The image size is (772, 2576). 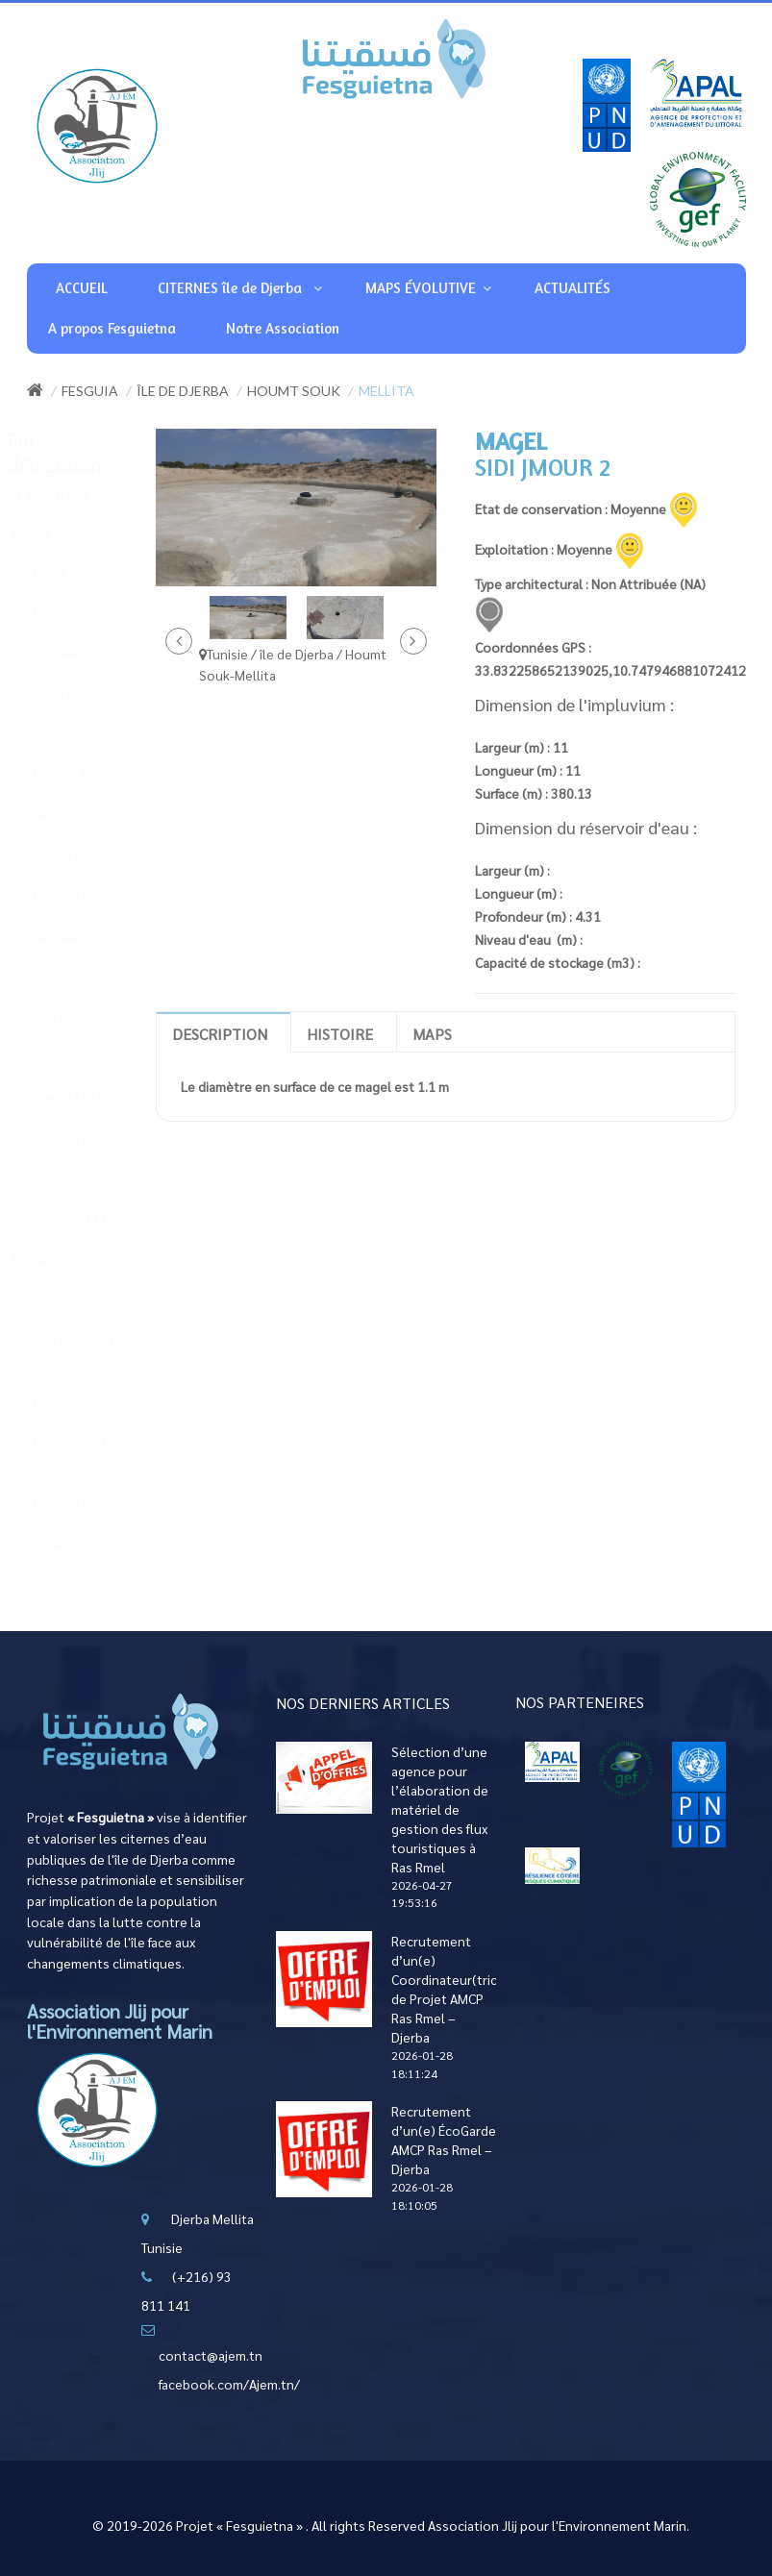 What do you see at coordinates (50, 1259) in the screenshot?
I see `Midoun` at bounding box center [50, 1259].